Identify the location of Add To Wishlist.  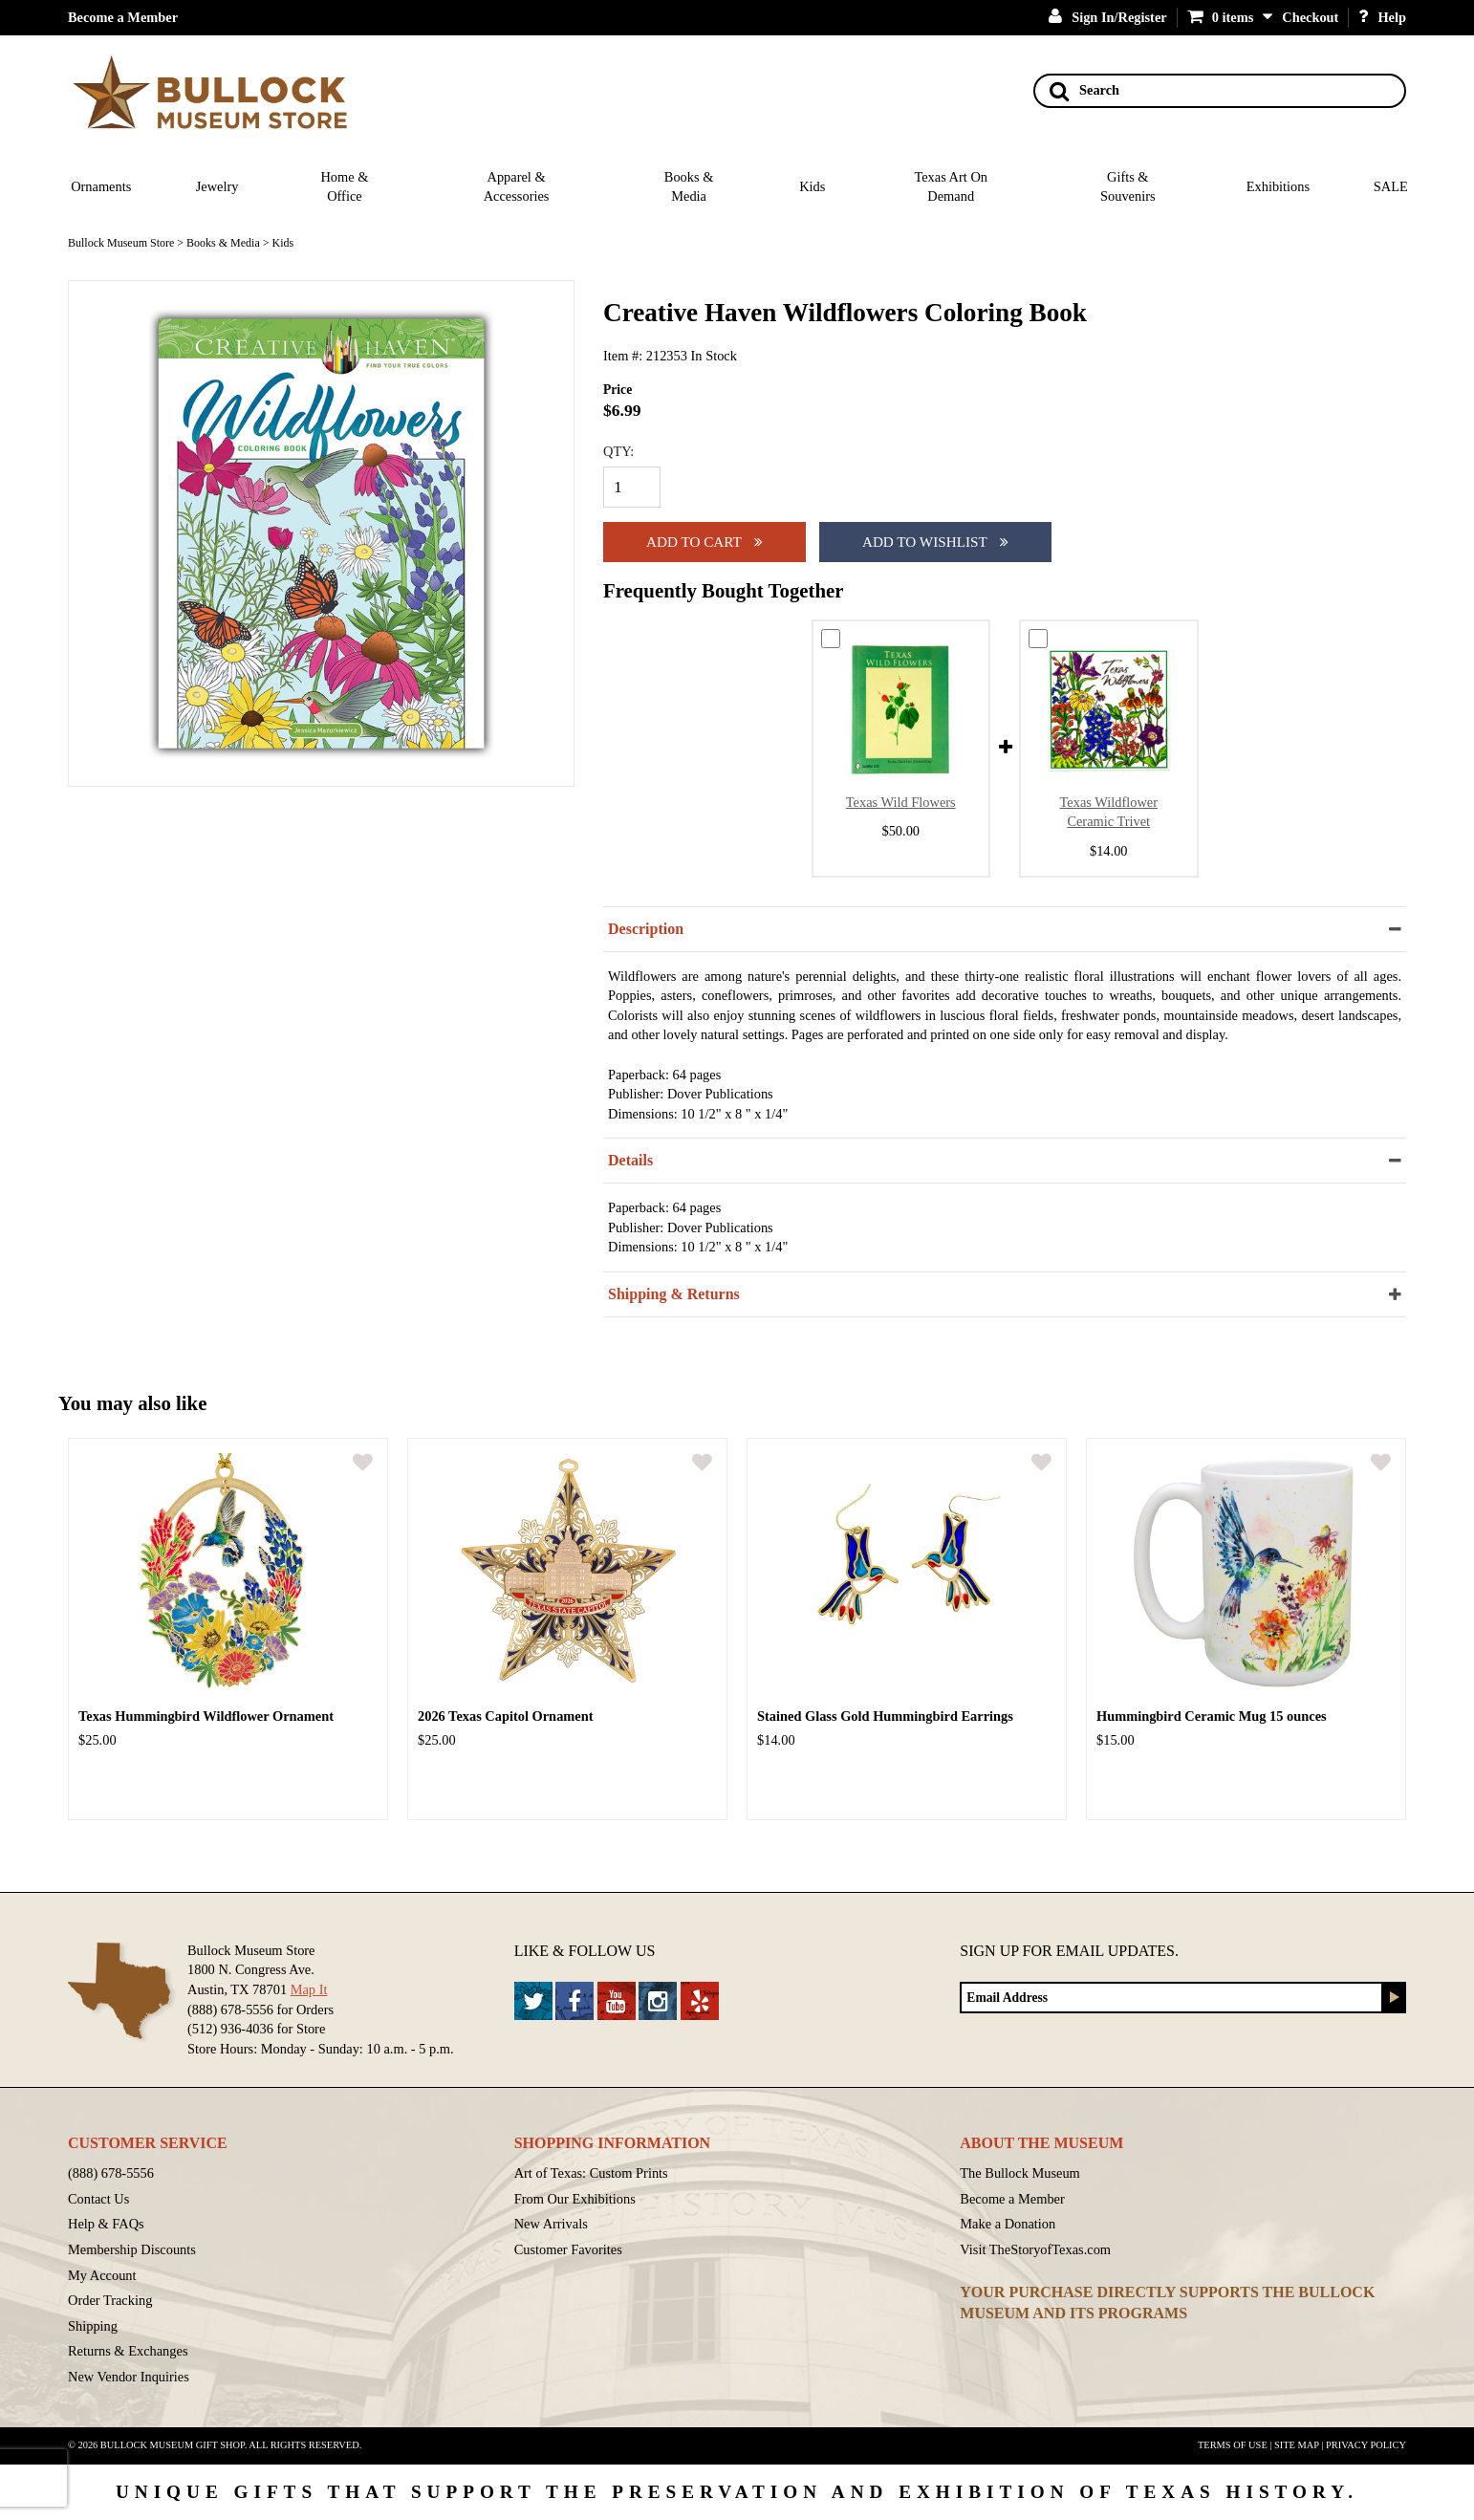
(935, 541).